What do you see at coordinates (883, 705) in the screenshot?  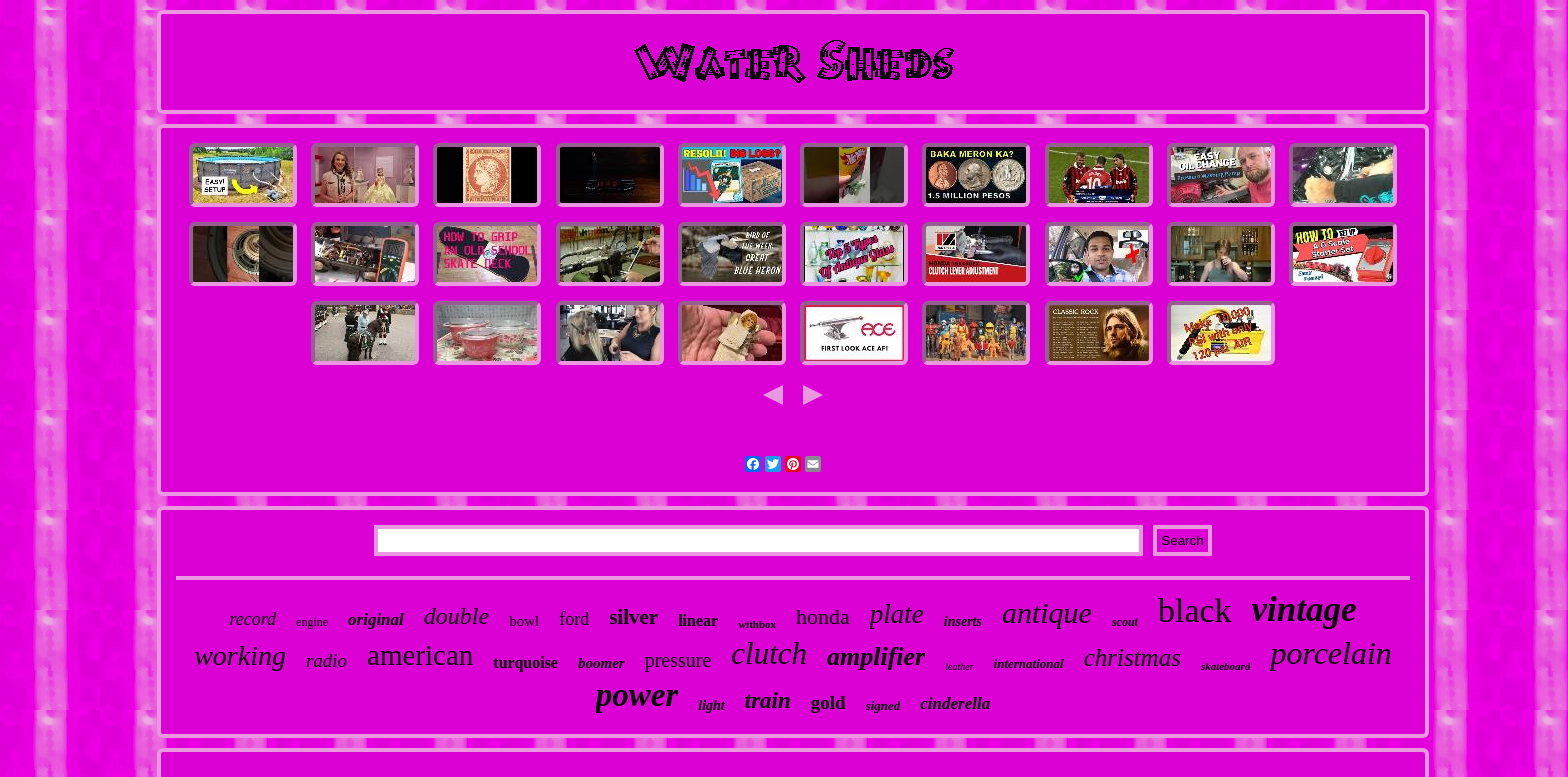 I see `signed` at bounding box center [883, 705].